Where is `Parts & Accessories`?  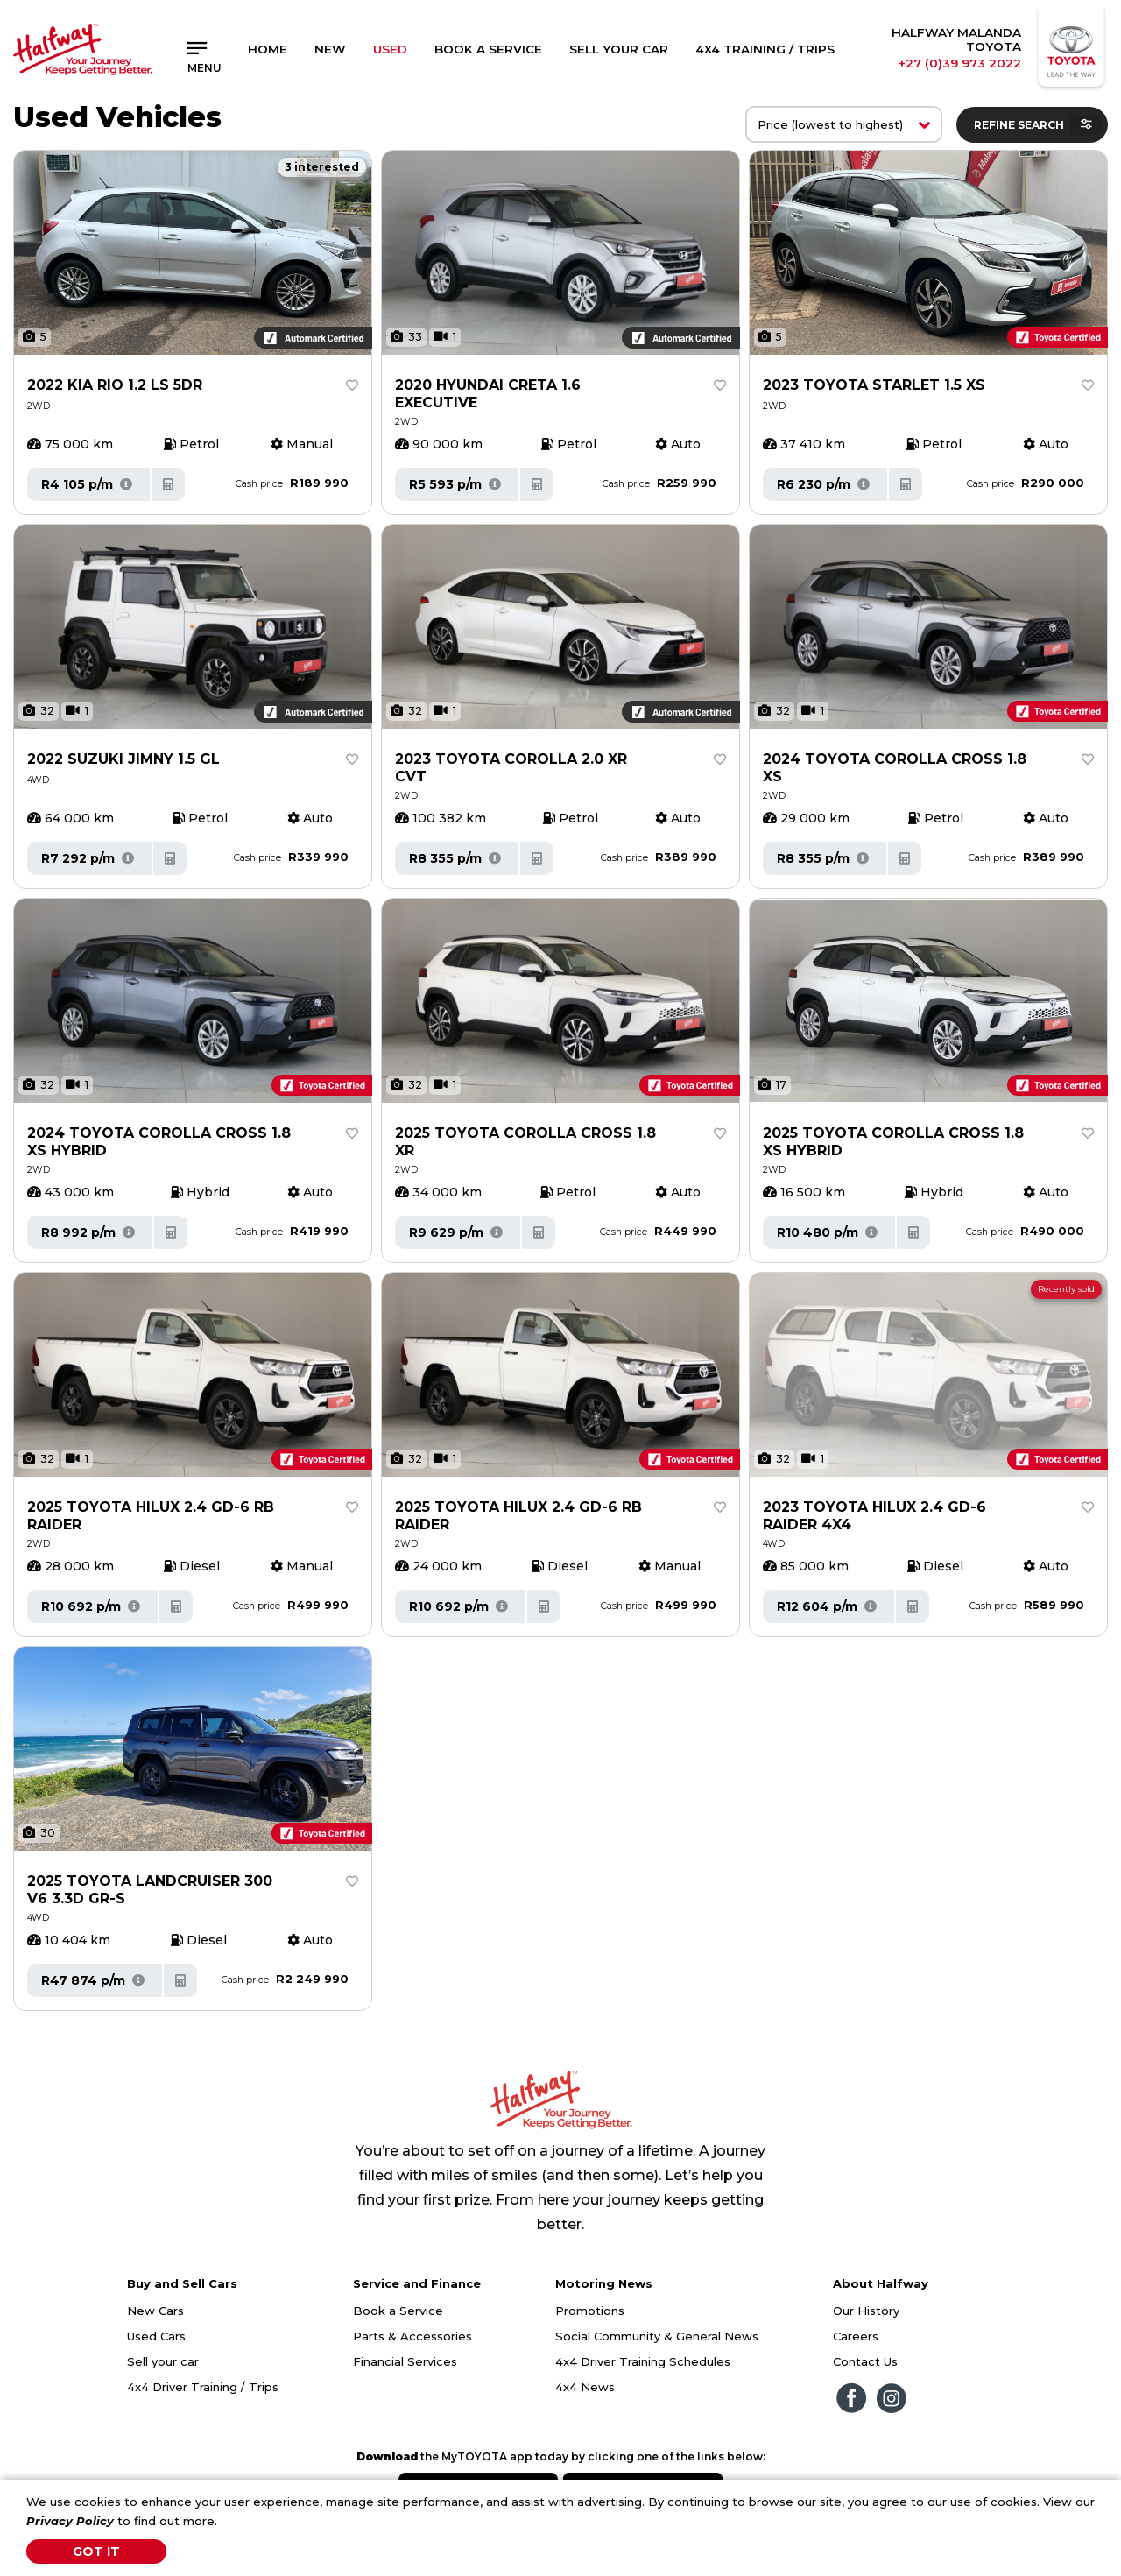 Parts & Accessories is located at coordinates (412, 2336).